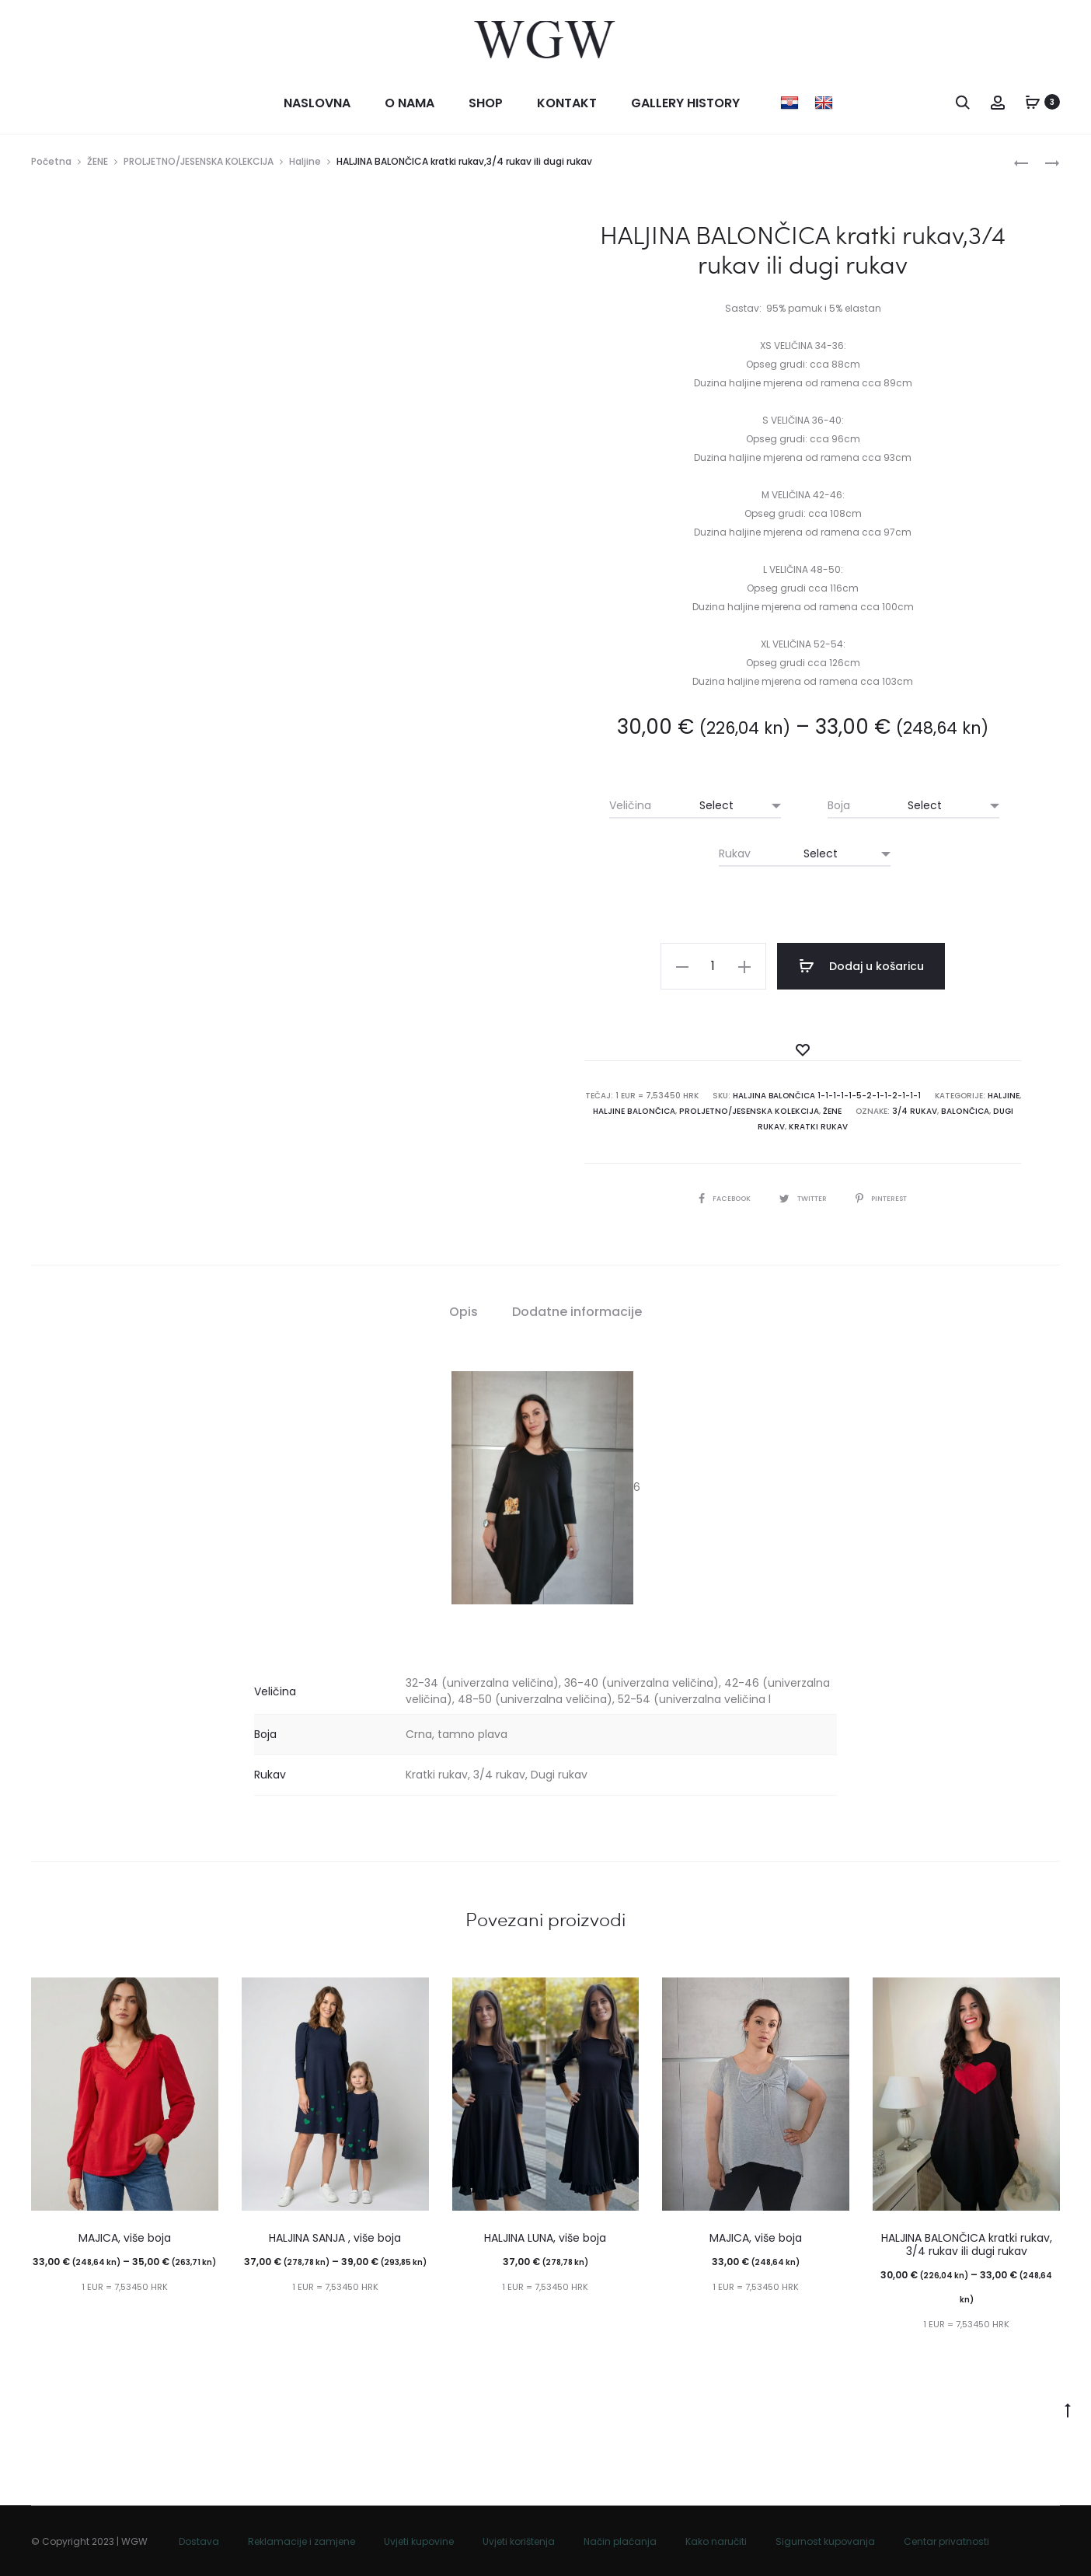 Image resolution: width=1091 pixels, height=2576 pixels. I want to click on [Količina proizvoda], so click(727, 968).